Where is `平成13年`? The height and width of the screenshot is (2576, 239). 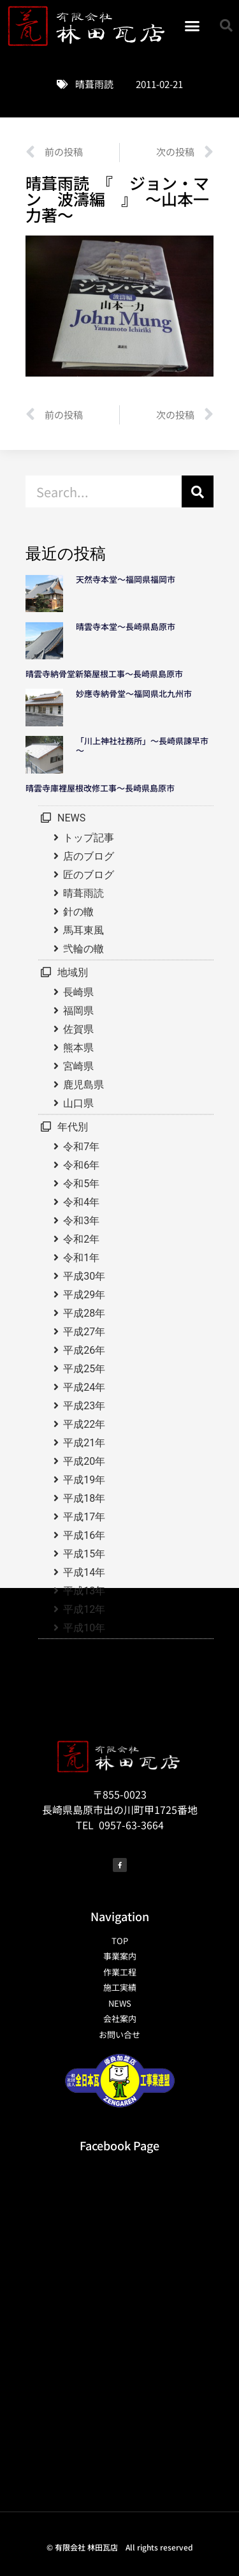
平成13年 is located at coordinates (84, 1591).